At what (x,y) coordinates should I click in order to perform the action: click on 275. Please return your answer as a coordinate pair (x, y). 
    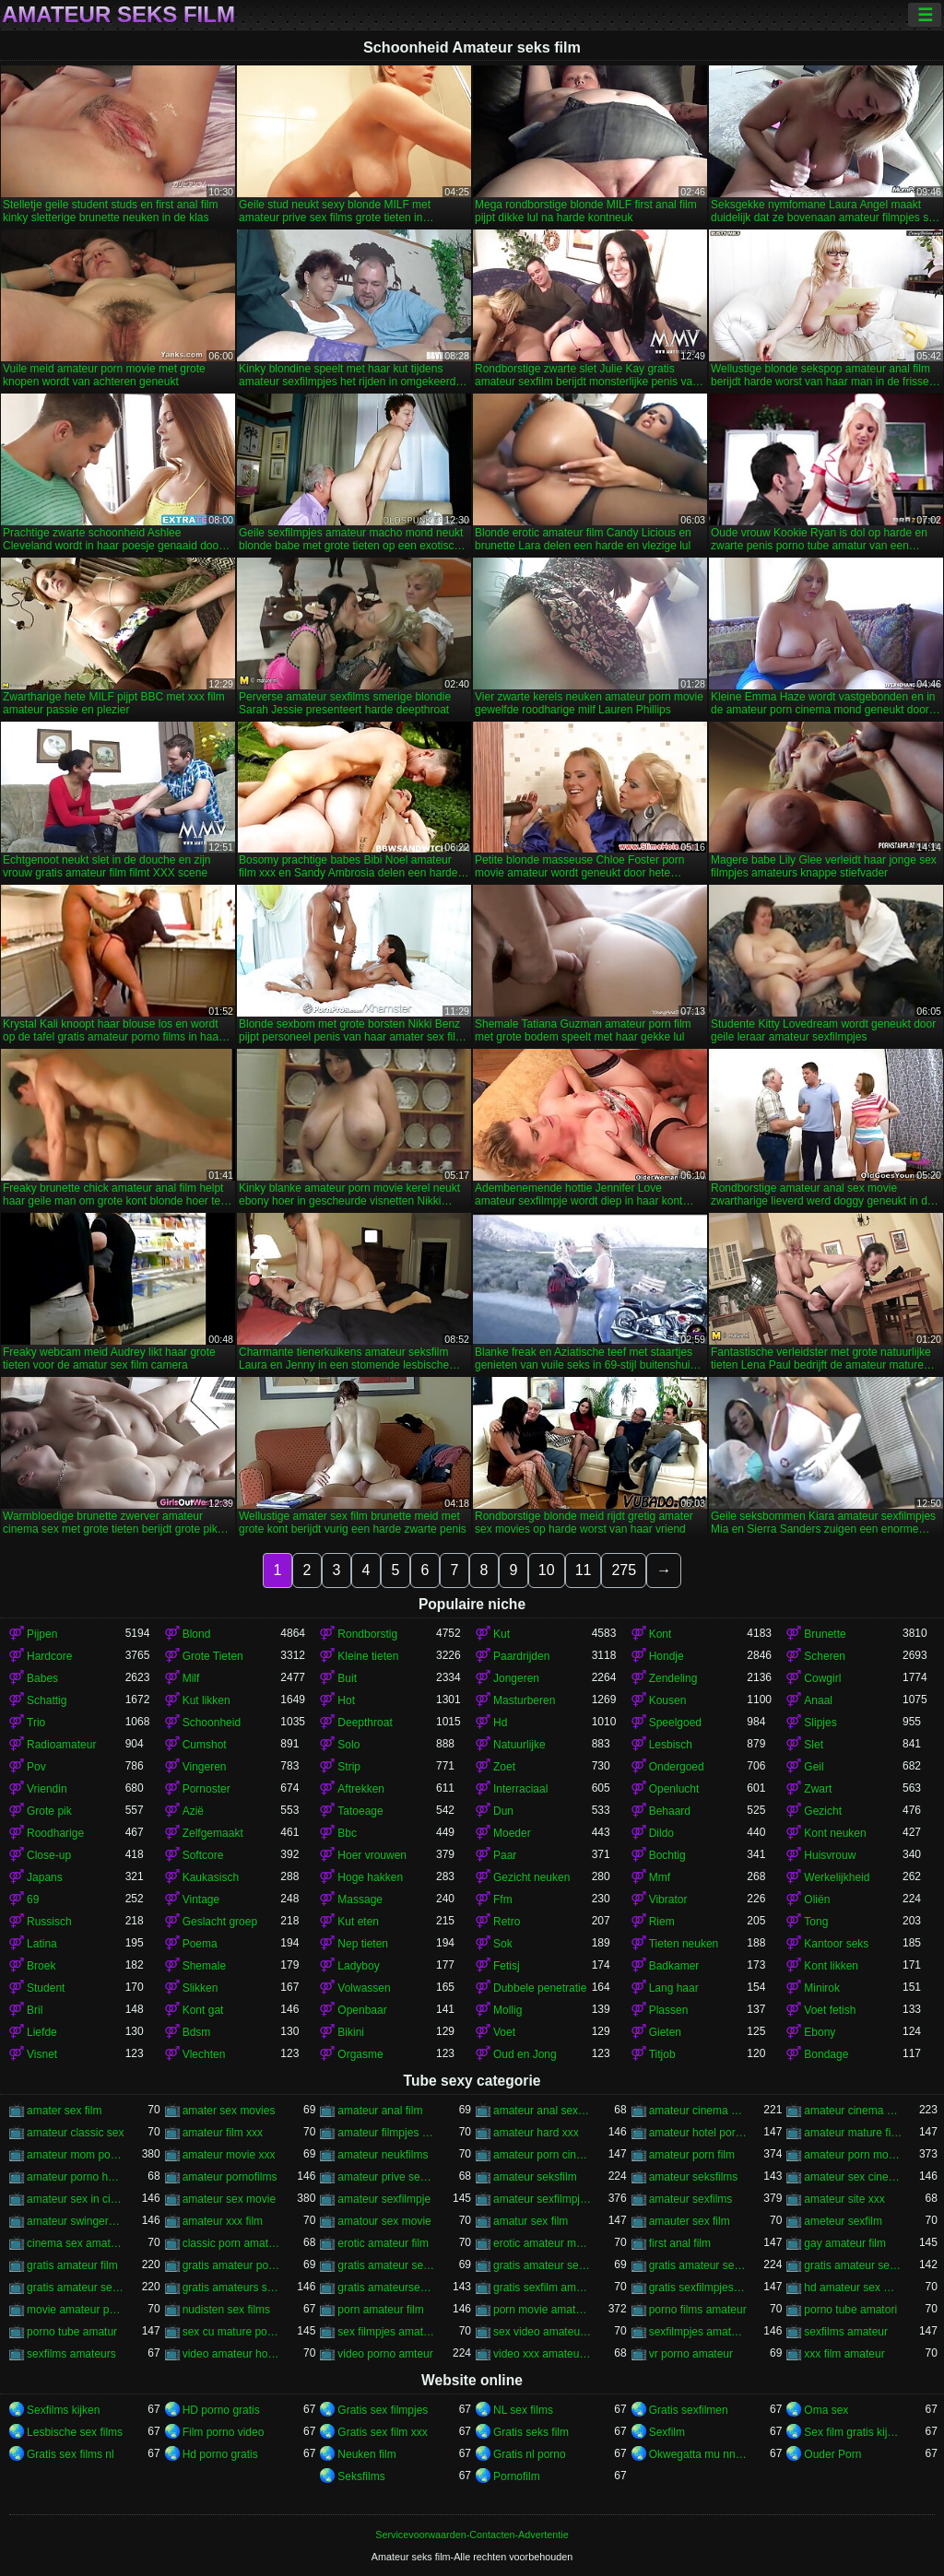
    Looking at the image, I should click on (623, 1570).